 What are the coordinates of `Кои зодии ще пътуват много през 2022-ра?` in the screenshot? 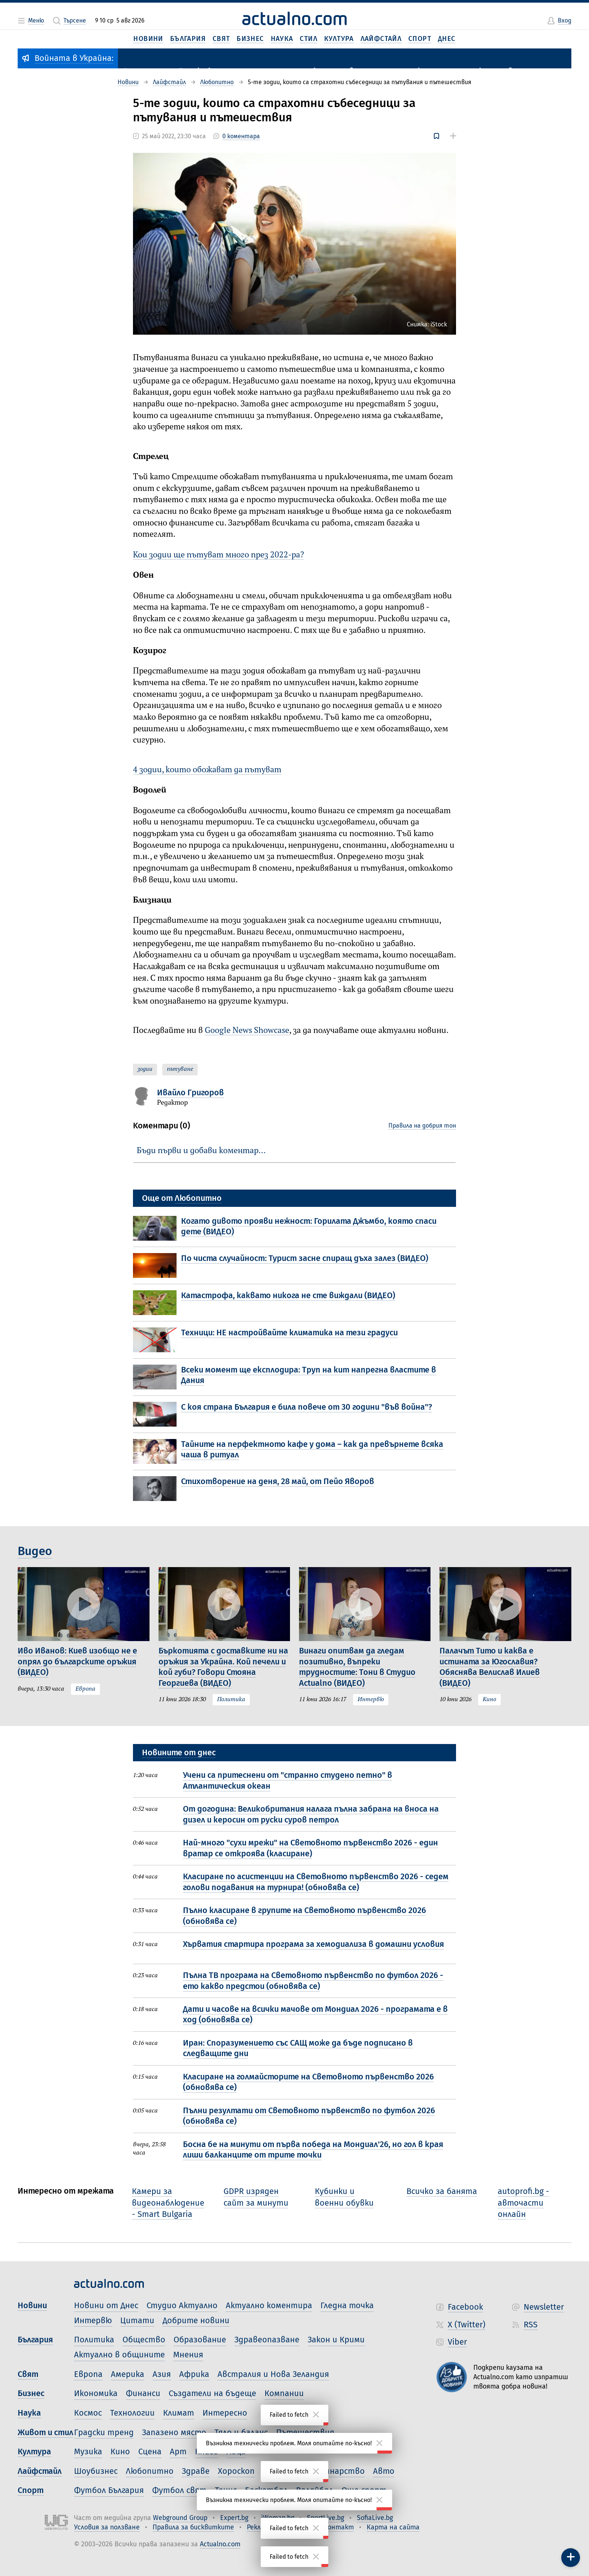 It's located at (218, 555).